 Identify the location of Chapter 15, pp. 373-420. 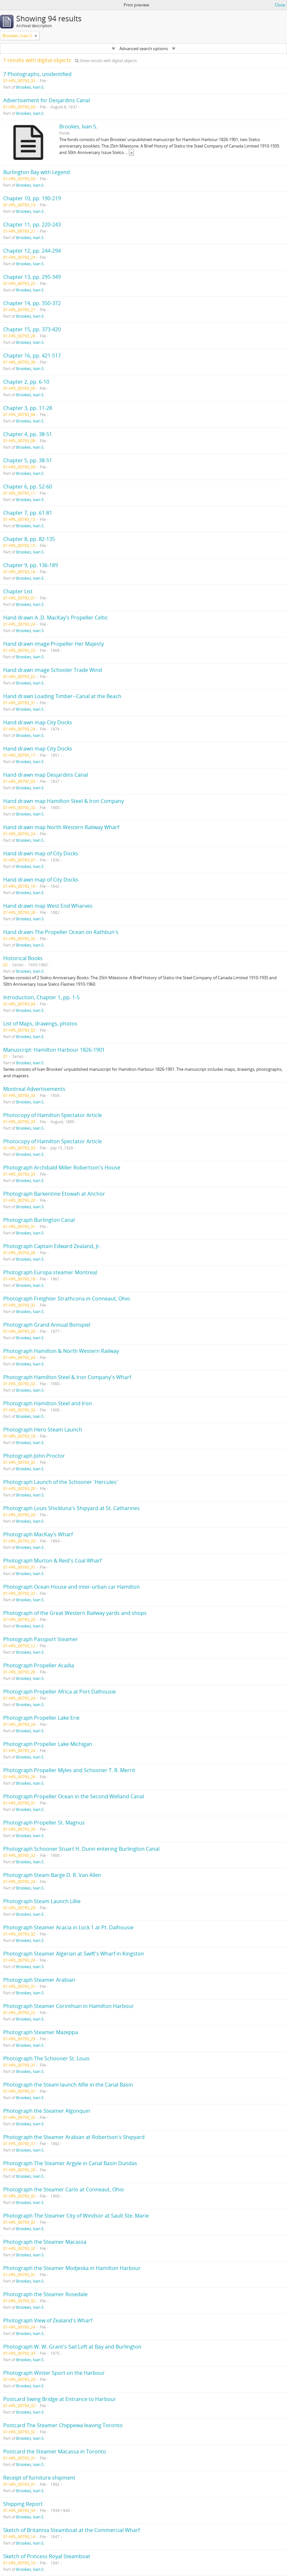
(32, 329).